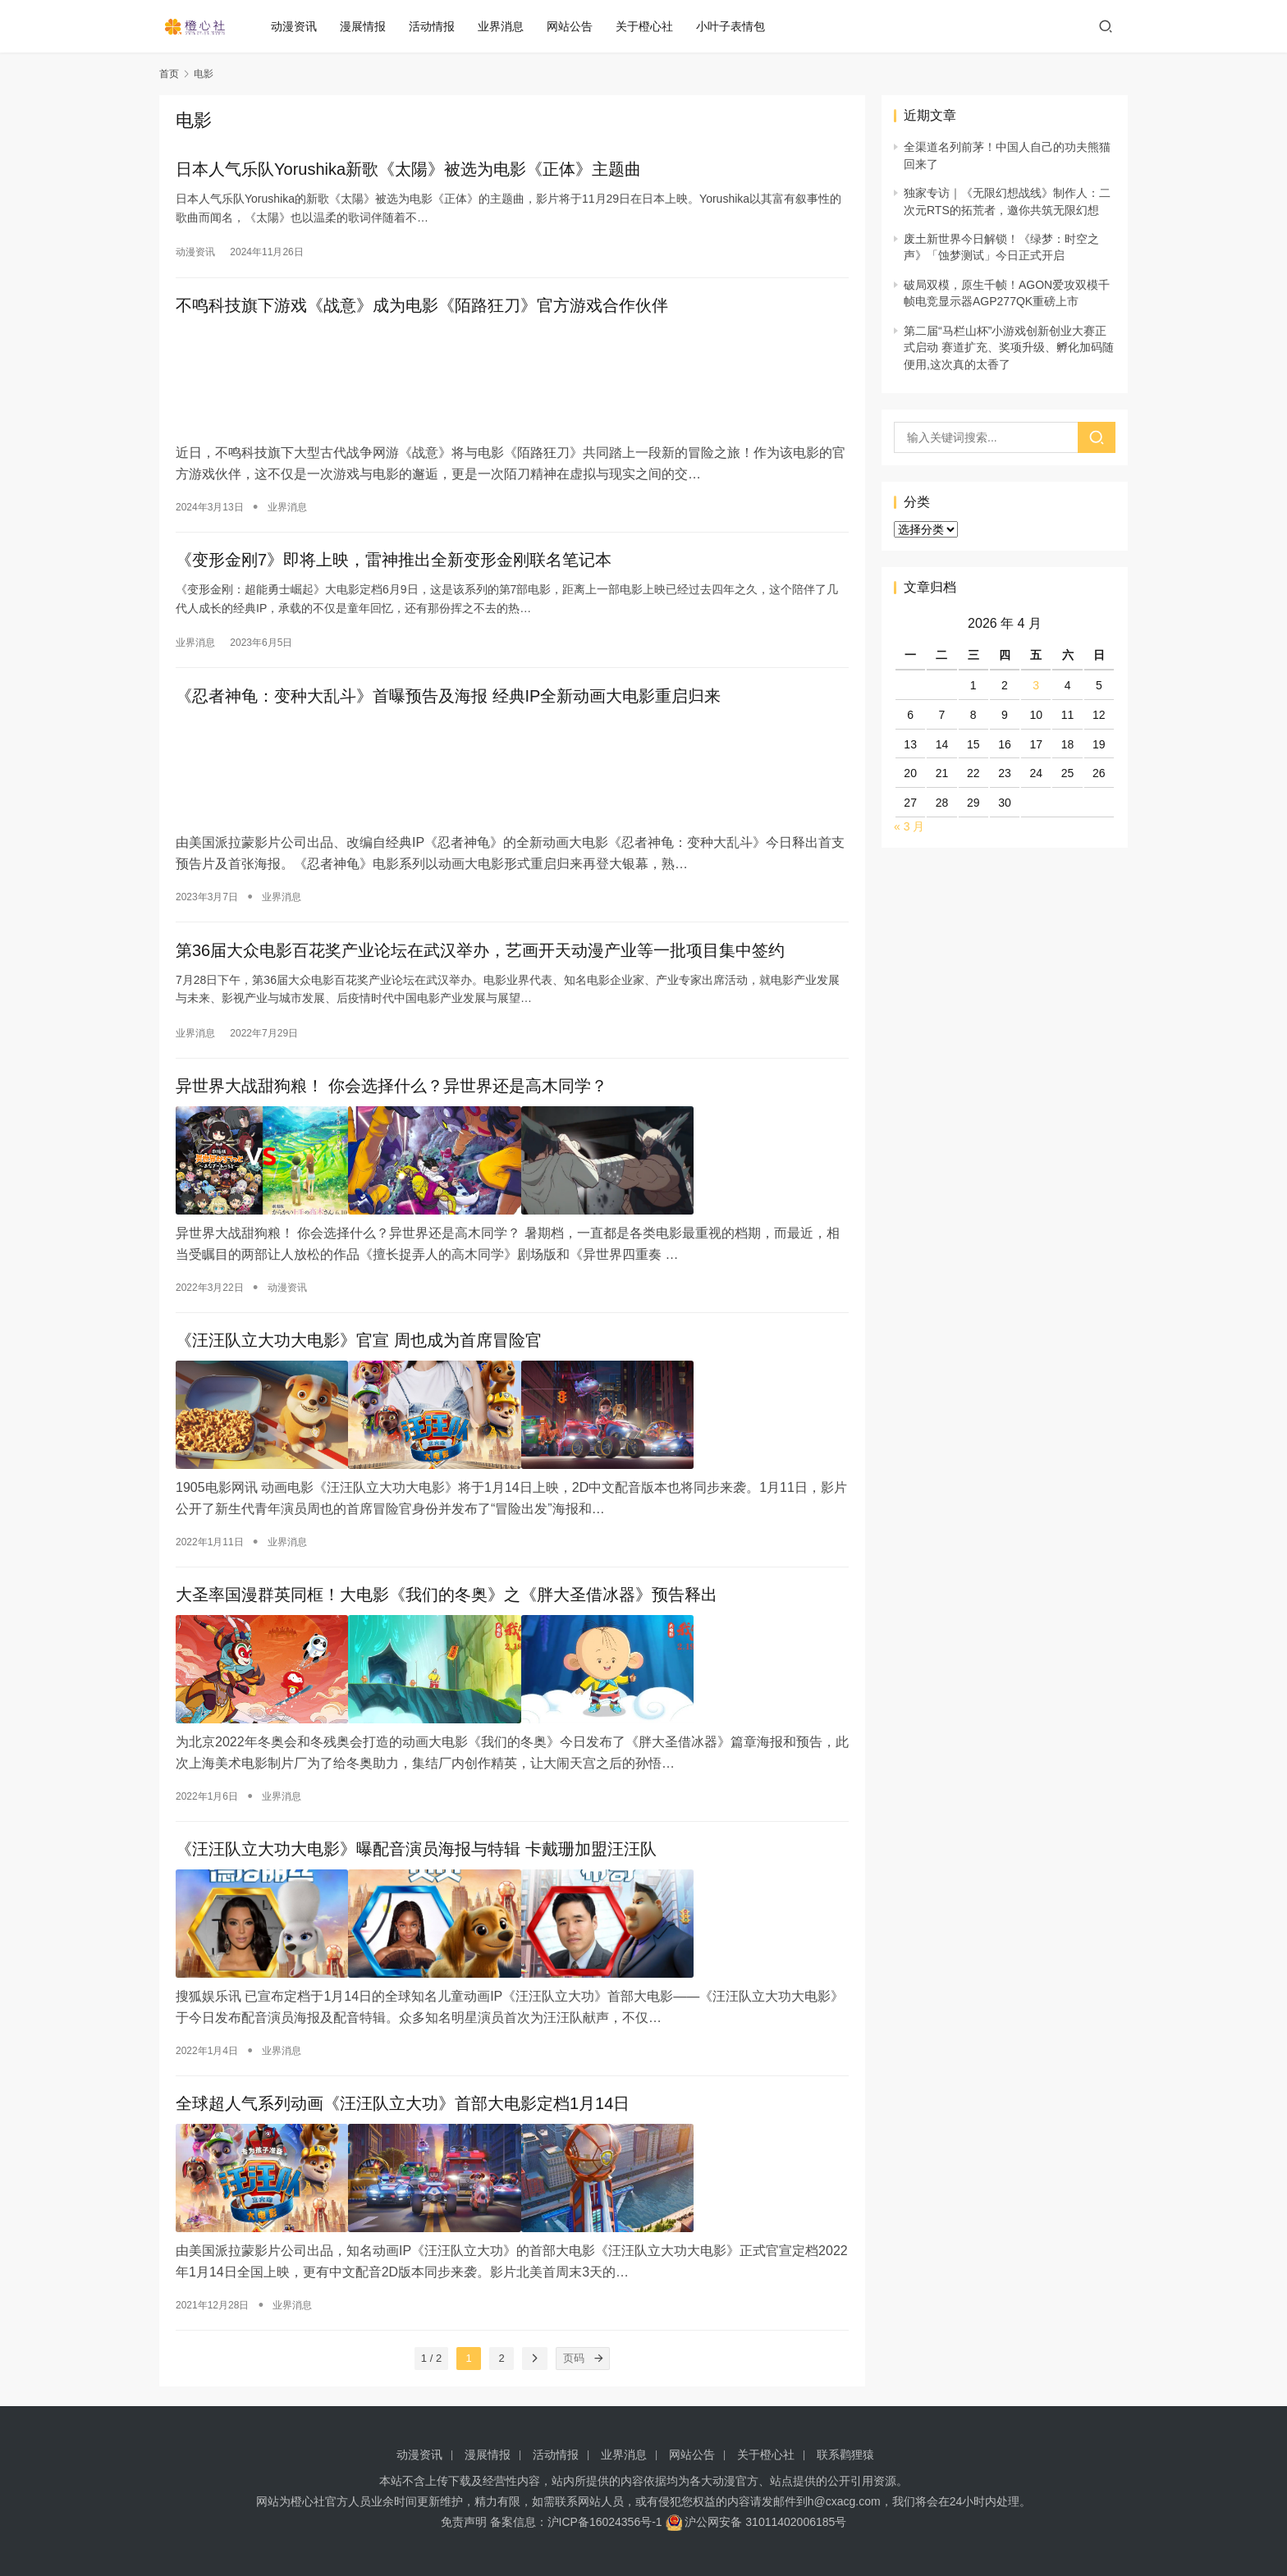 The height and width of the screenshot is (2576, 1287). Describe the element at coordinates (446, 1592) in the screenshot. I see `大圣率国漫群英同框！大电影《我们的冬奥》之《胖大圣借冰器》预告释出` at that location.